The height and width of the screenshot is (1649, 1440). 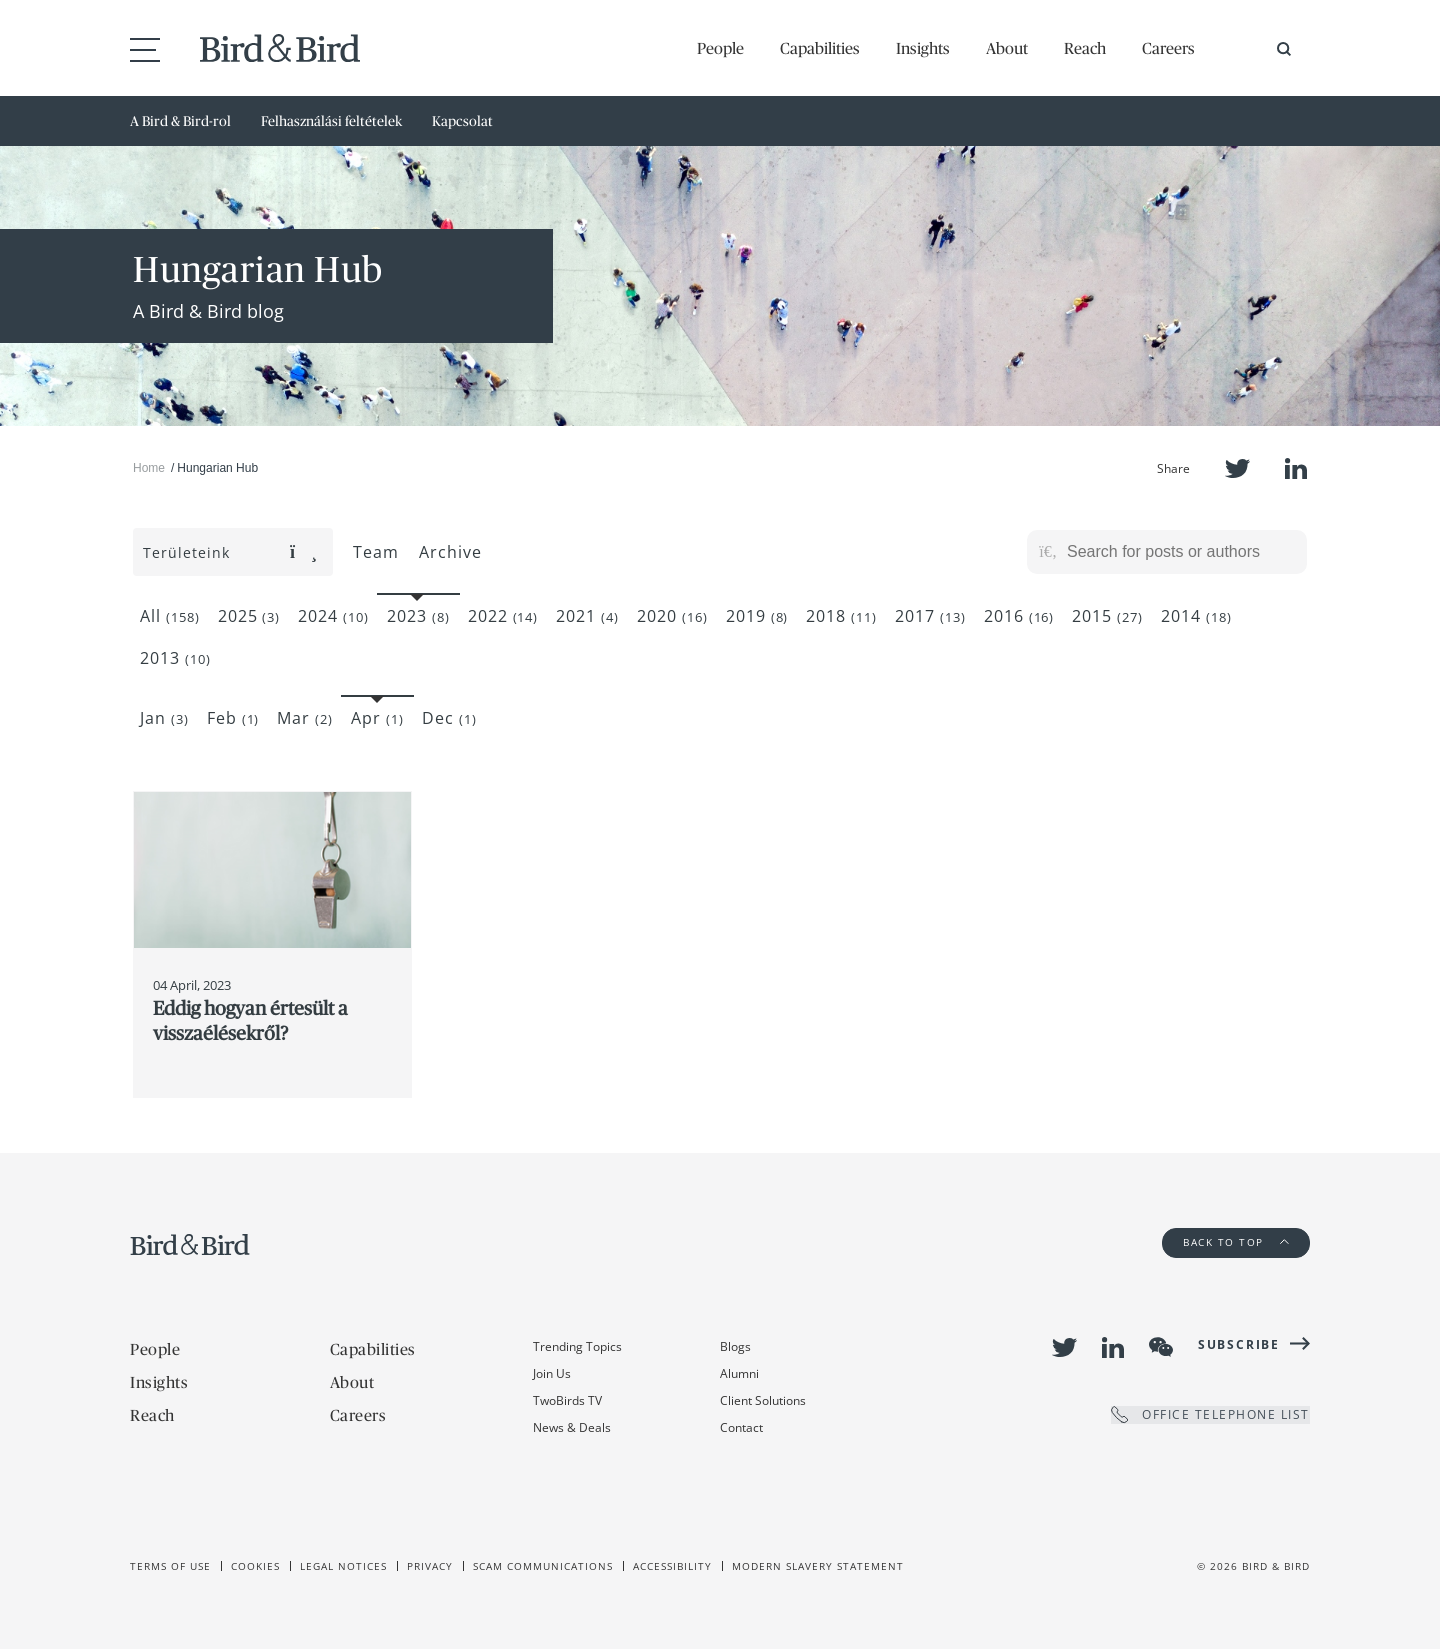 I want to click on Terms of use, so click(x=170, y=1566).